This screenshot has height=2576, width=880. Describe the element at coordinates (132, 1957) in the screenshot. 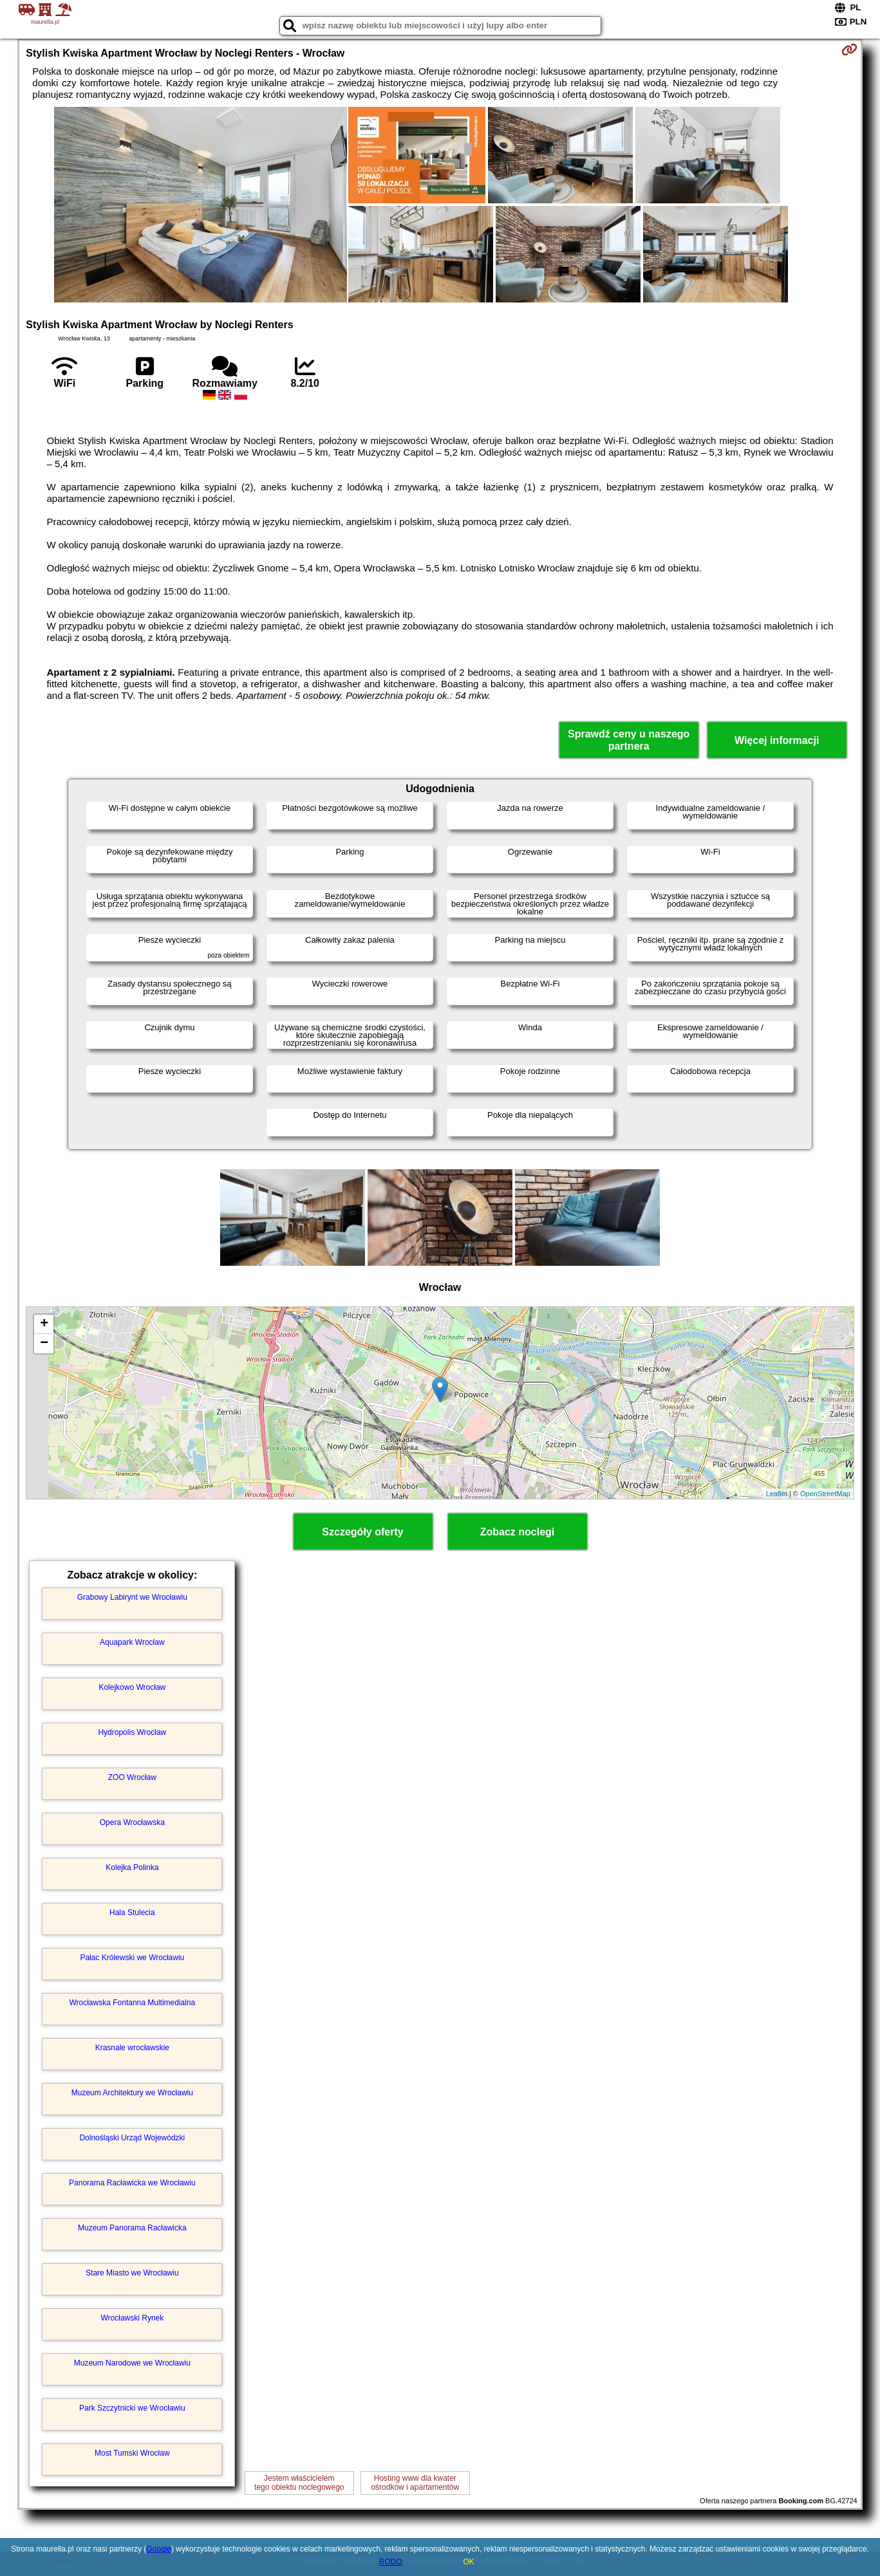

I see `Pałac Królewski we Wrocławiu` at that location.